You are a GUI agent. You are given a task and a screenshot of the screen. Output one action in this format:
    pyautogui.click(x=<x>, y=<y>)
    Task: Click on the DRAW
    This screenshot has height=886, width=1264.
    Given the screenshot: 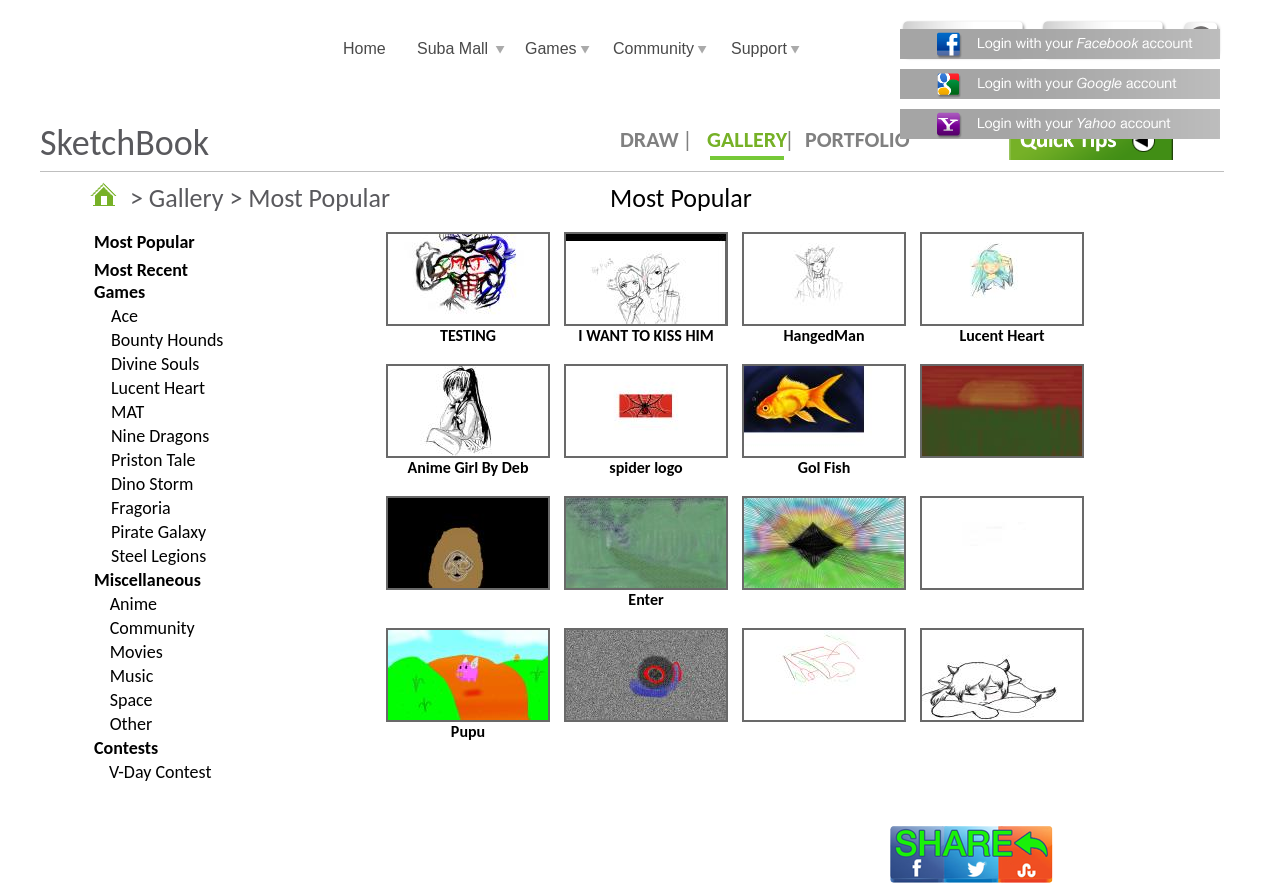 What is the action you would take?
    pyautogui.click(x=649, y=139)
    